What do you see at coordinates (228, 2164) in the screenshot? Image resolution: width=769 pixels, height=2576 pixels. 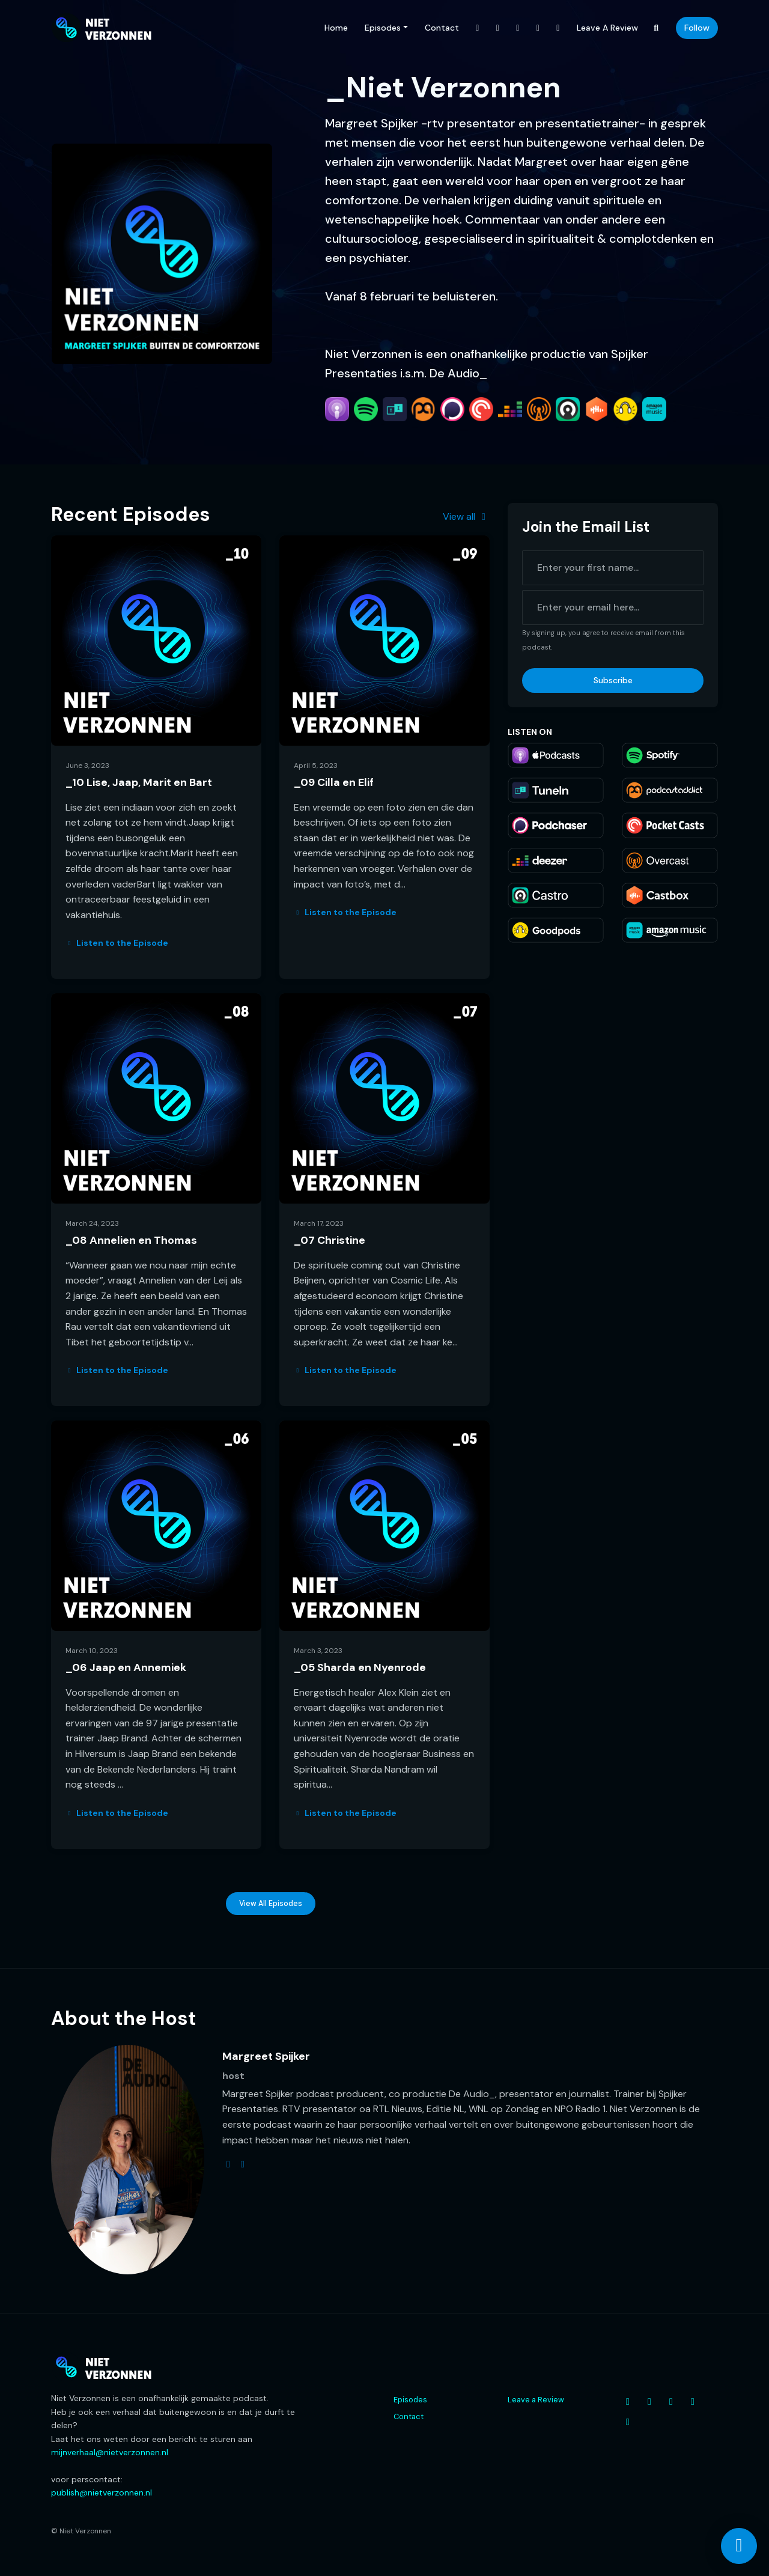 I see `[twitter logo]` at bounding box center [228, 2164].